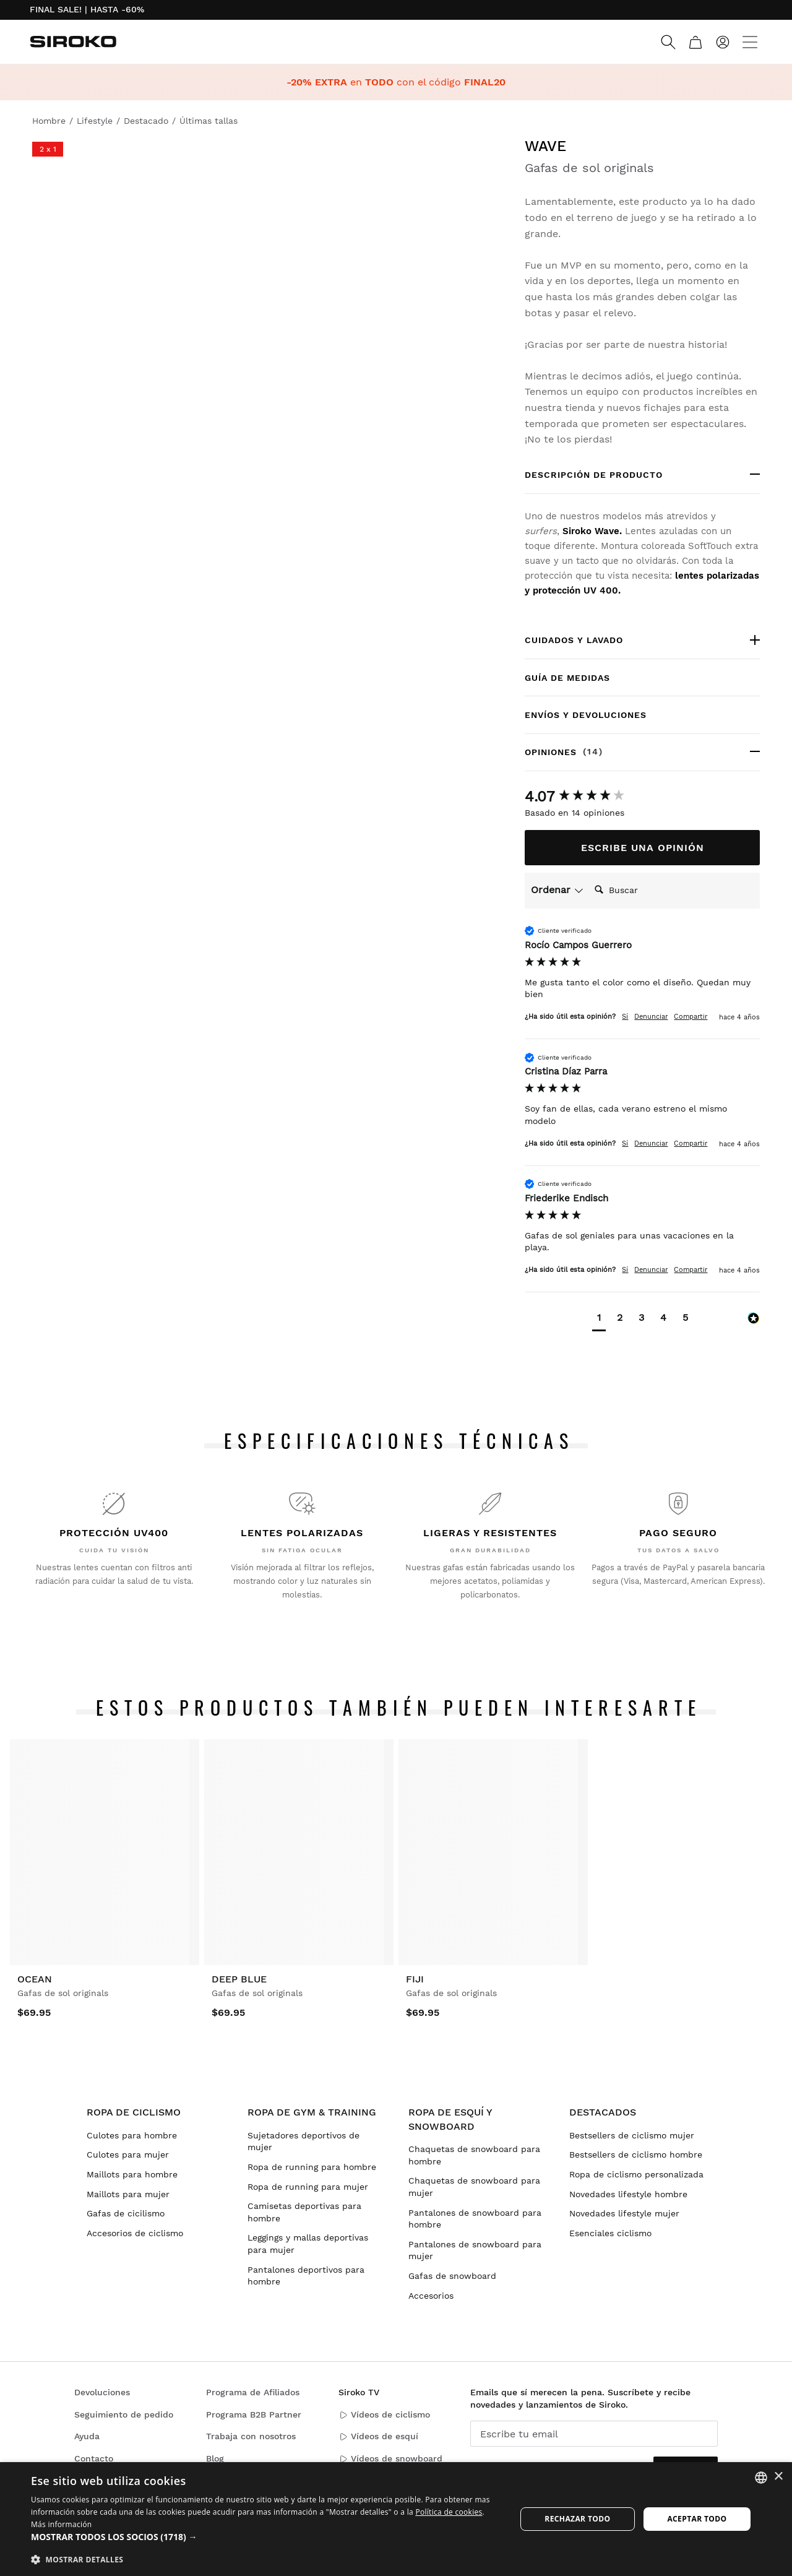  Describe the element at coordinates (761, 2477) in the screenshot. I see `[combobox]` at that location.